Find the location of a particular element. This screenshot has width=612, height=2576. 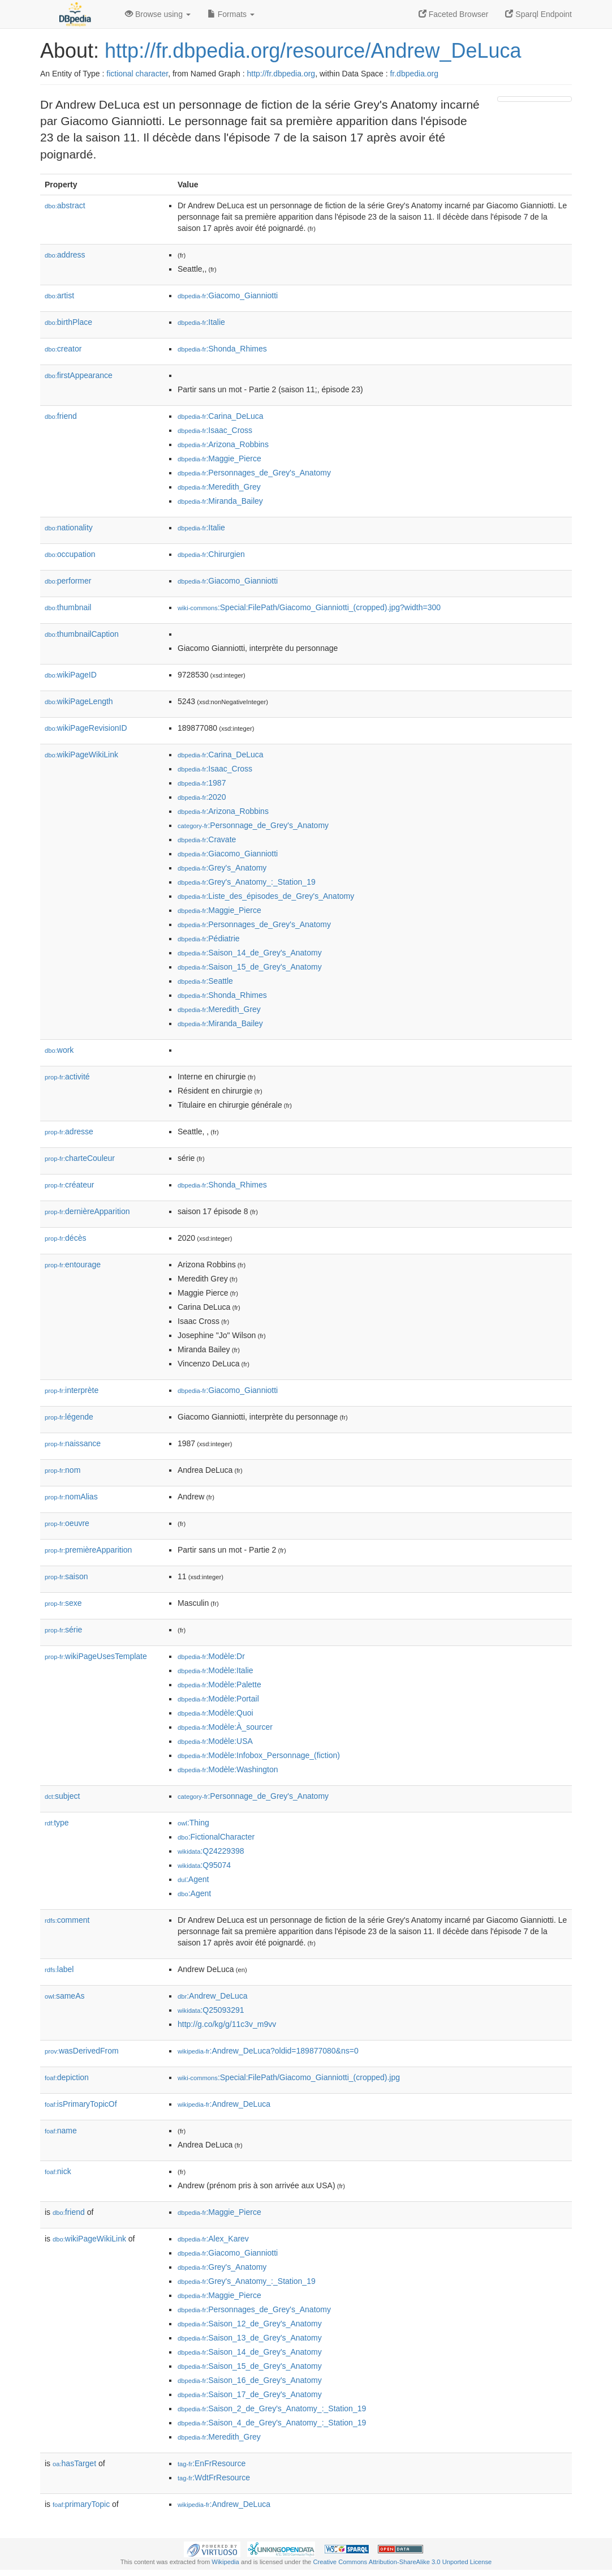

:Andrew_DeLuca is located at coordinates (213, 1995).